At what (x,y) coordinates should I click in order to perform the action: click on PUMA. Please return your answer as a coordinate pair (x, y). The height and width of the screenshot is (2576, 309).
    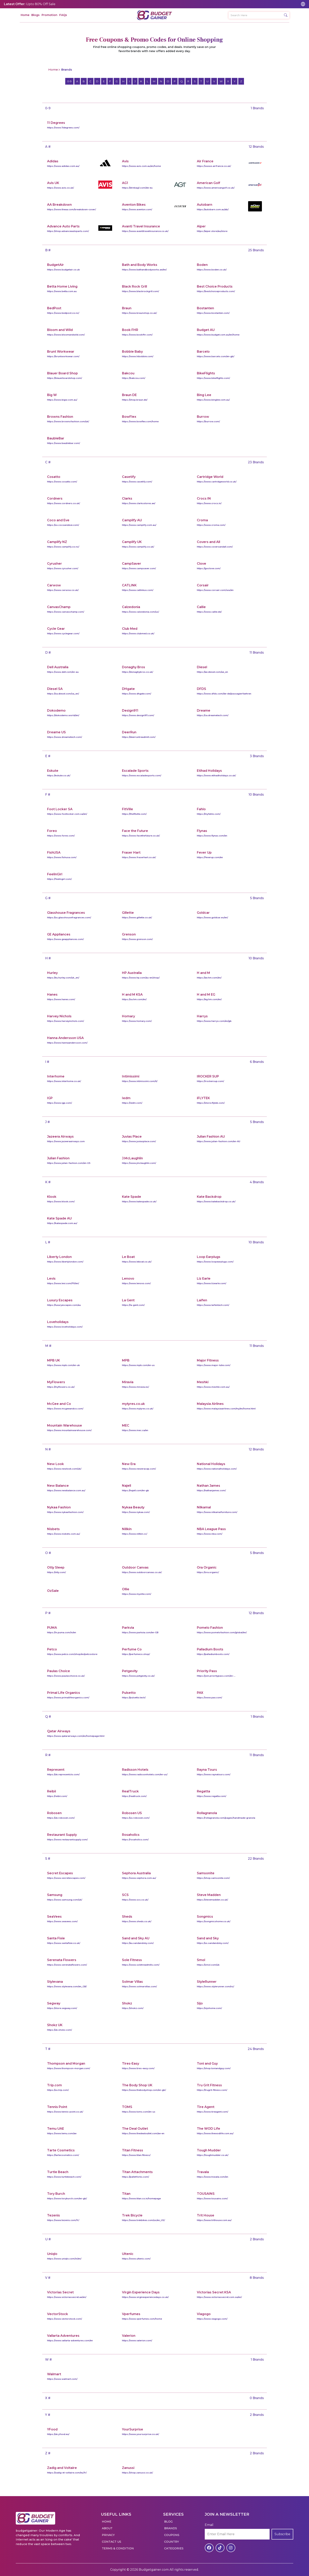
    Looking at the image, I should click on (52, 1628).